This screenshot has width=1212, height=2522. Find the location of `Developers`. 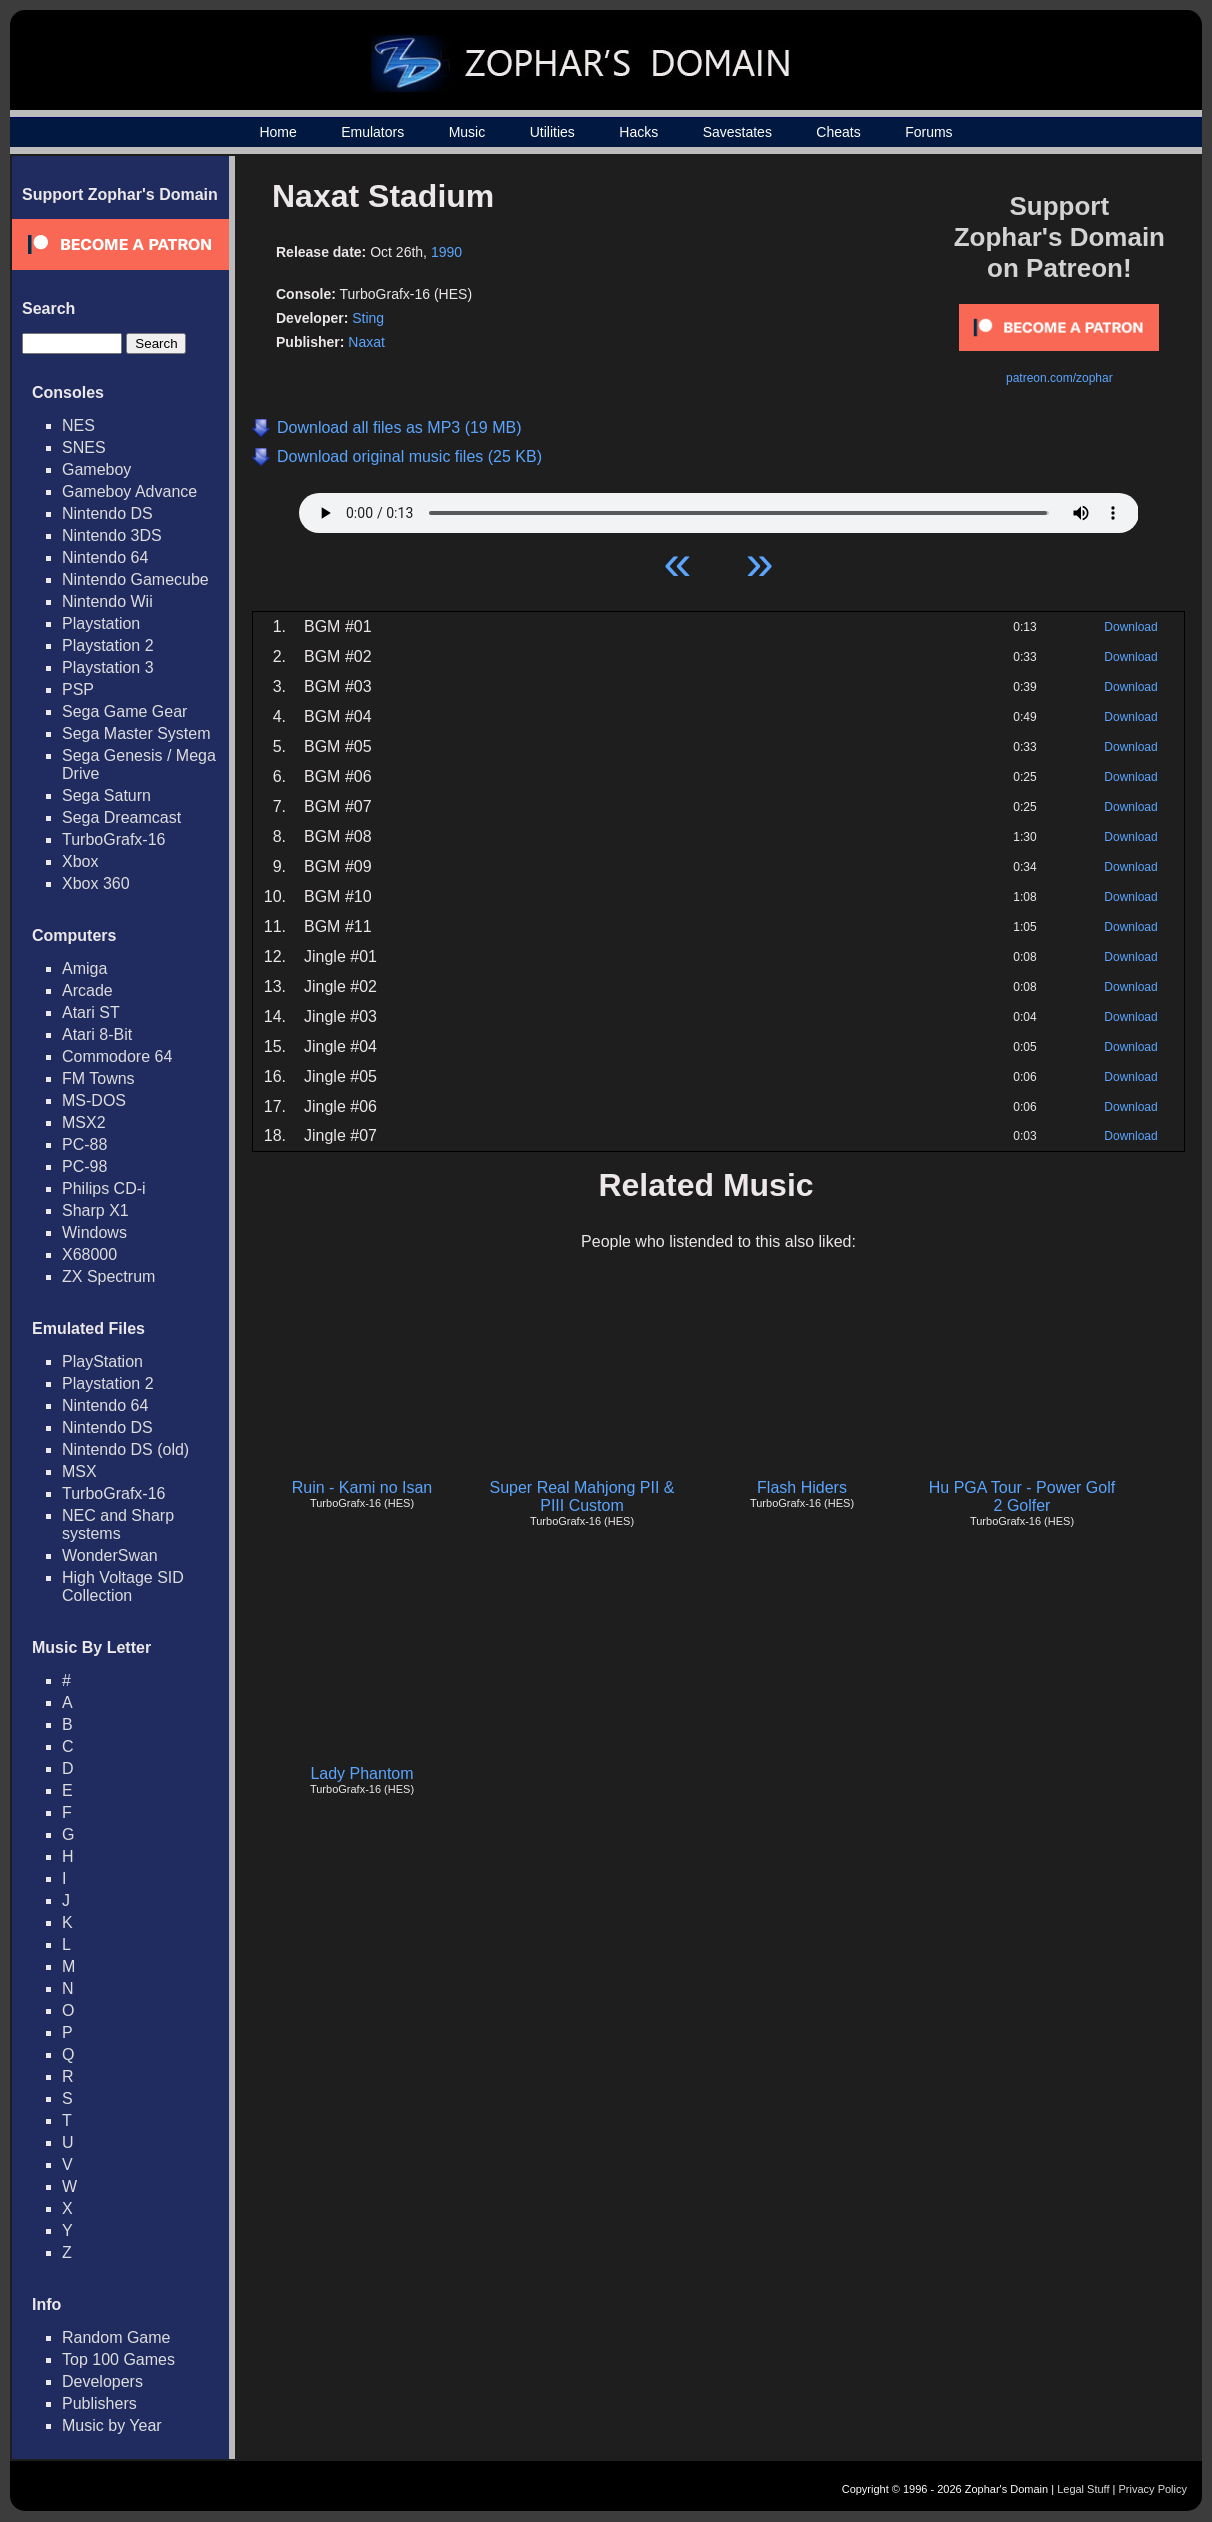

Developers is located at coordinates (102, 2381).